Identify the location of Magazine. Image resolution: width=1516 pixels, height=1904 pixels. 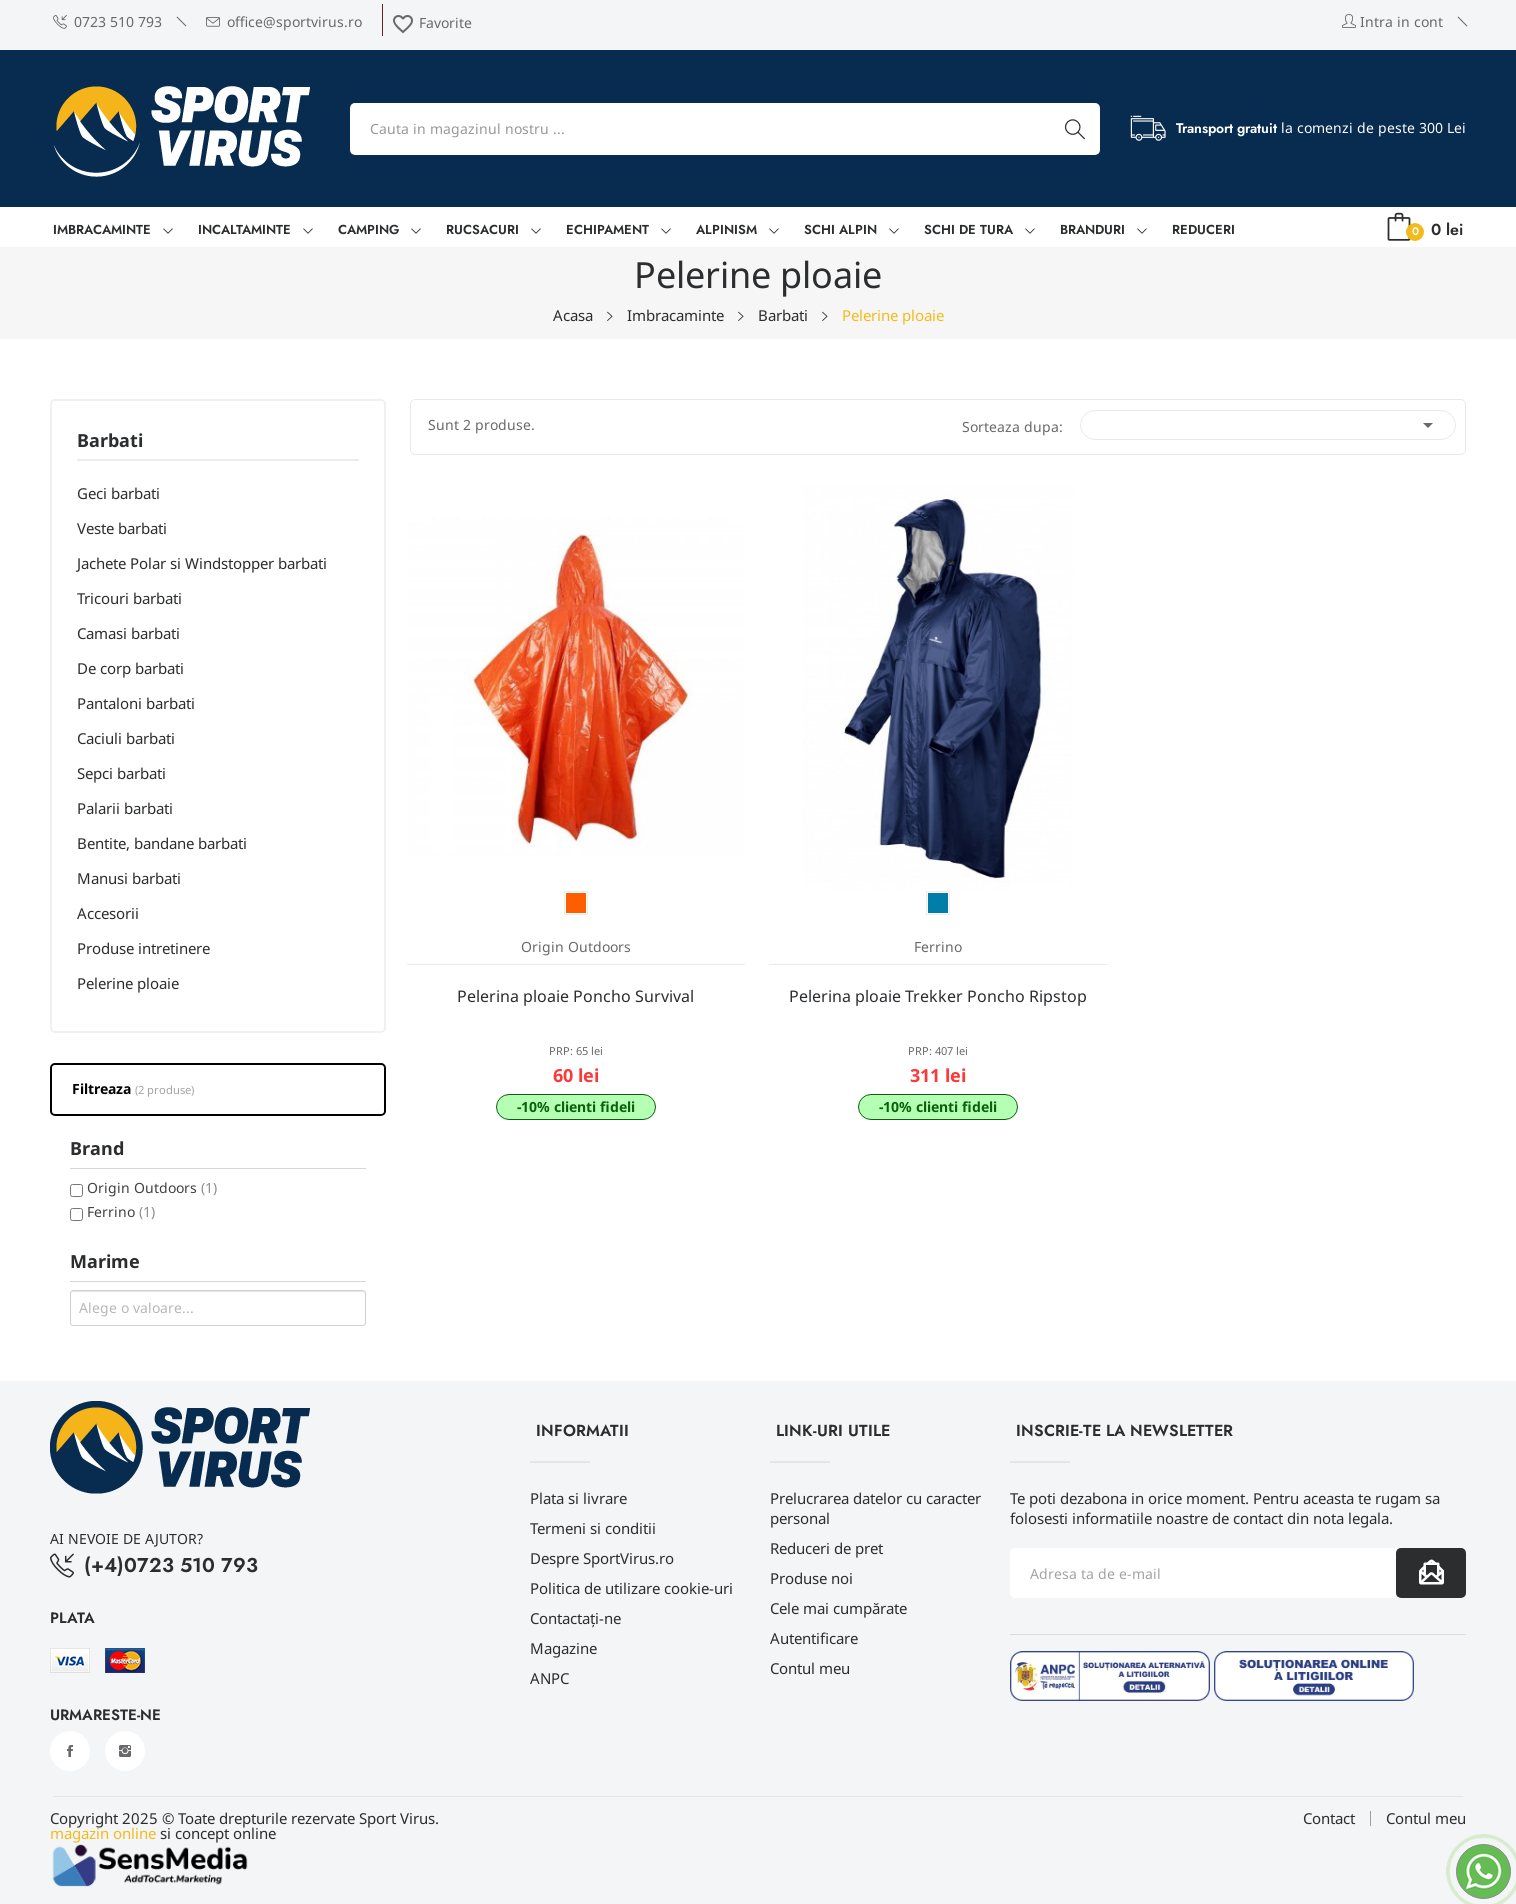
(563, 1648).